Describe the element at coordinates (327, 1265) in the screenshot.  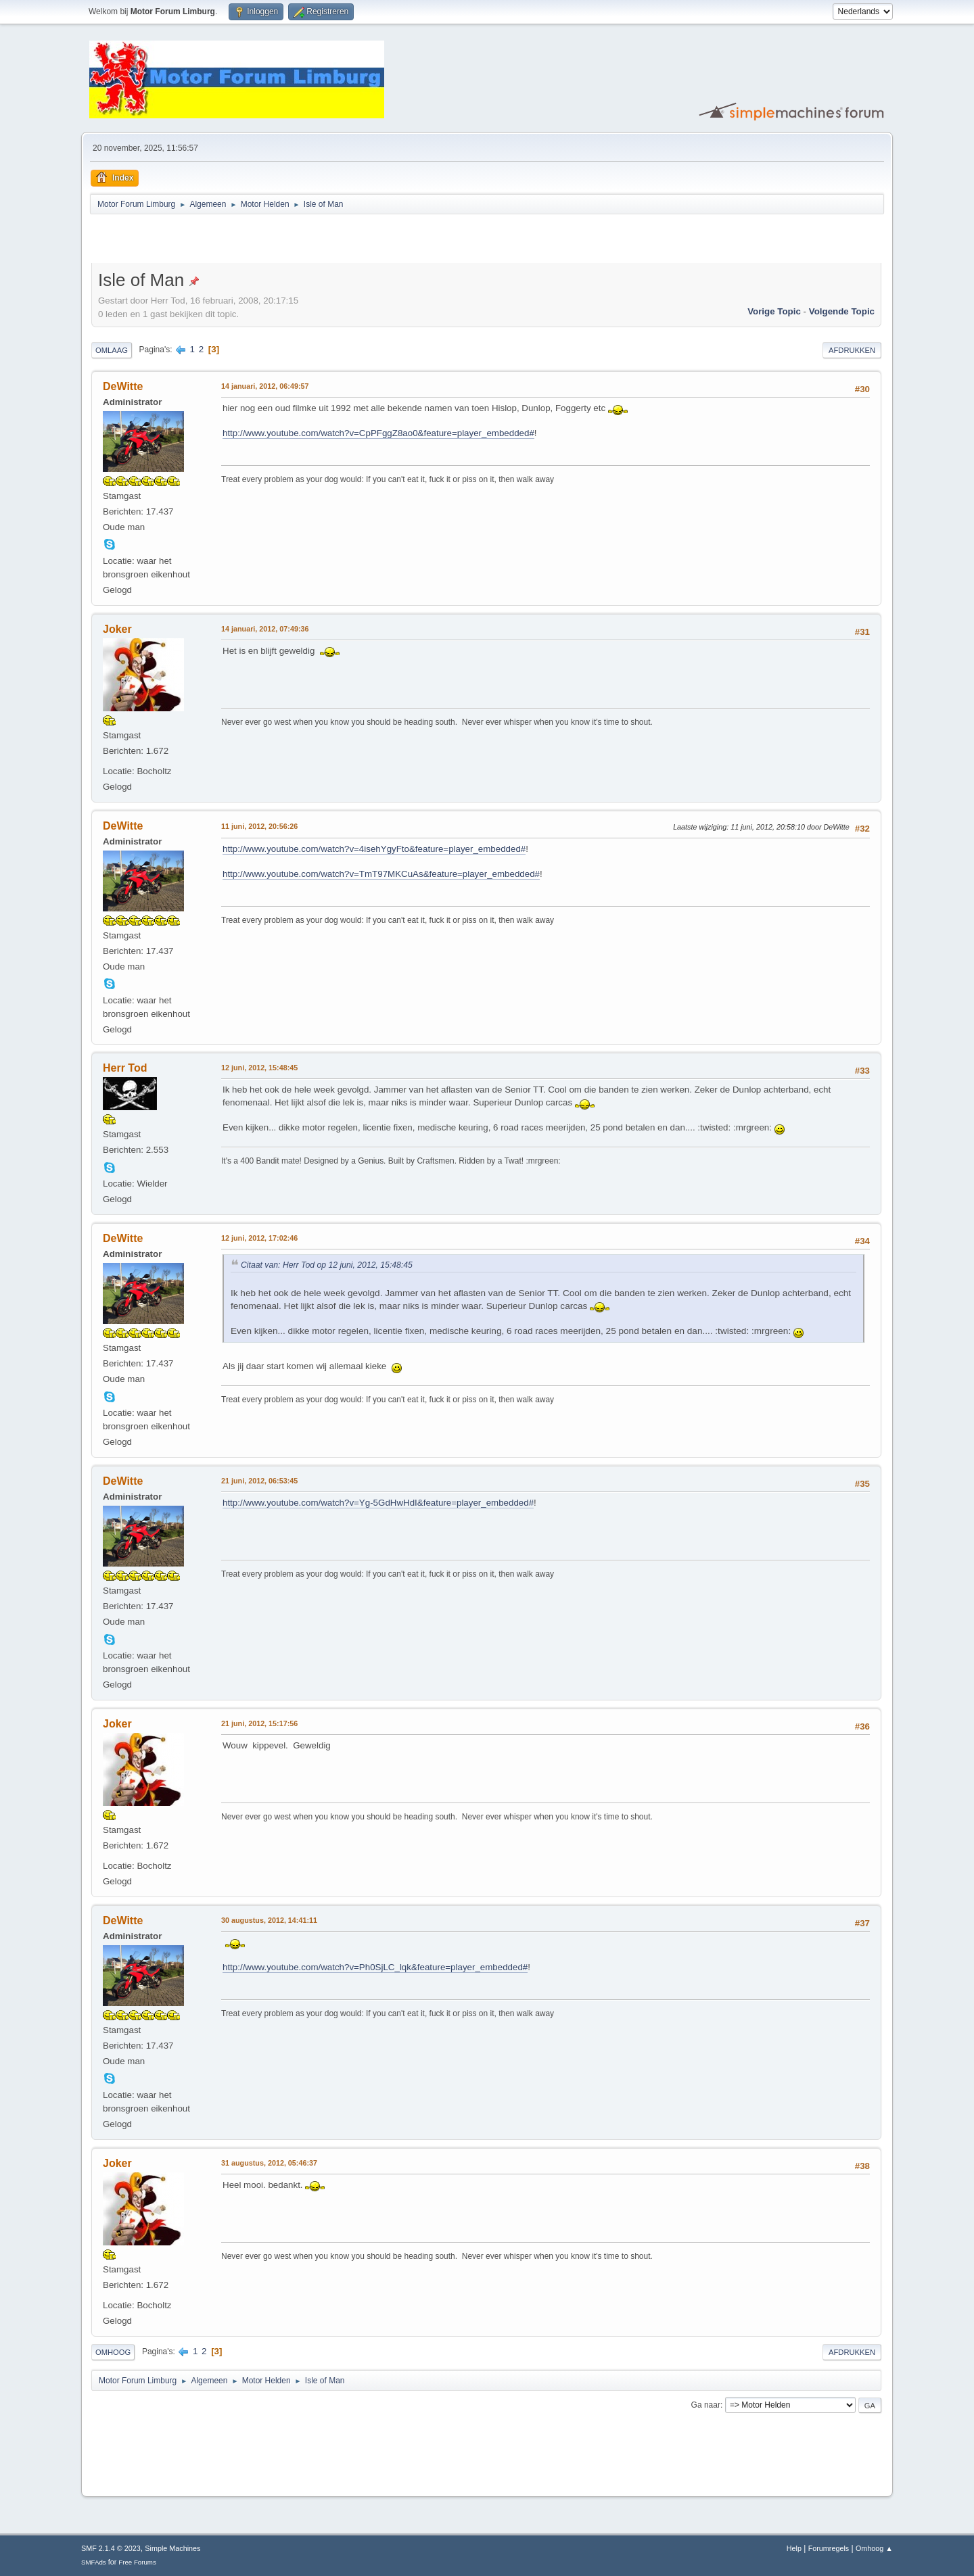
I see `Citaat van: Herr Tod op 12 juni, 2012, 15:48:45` at that location.